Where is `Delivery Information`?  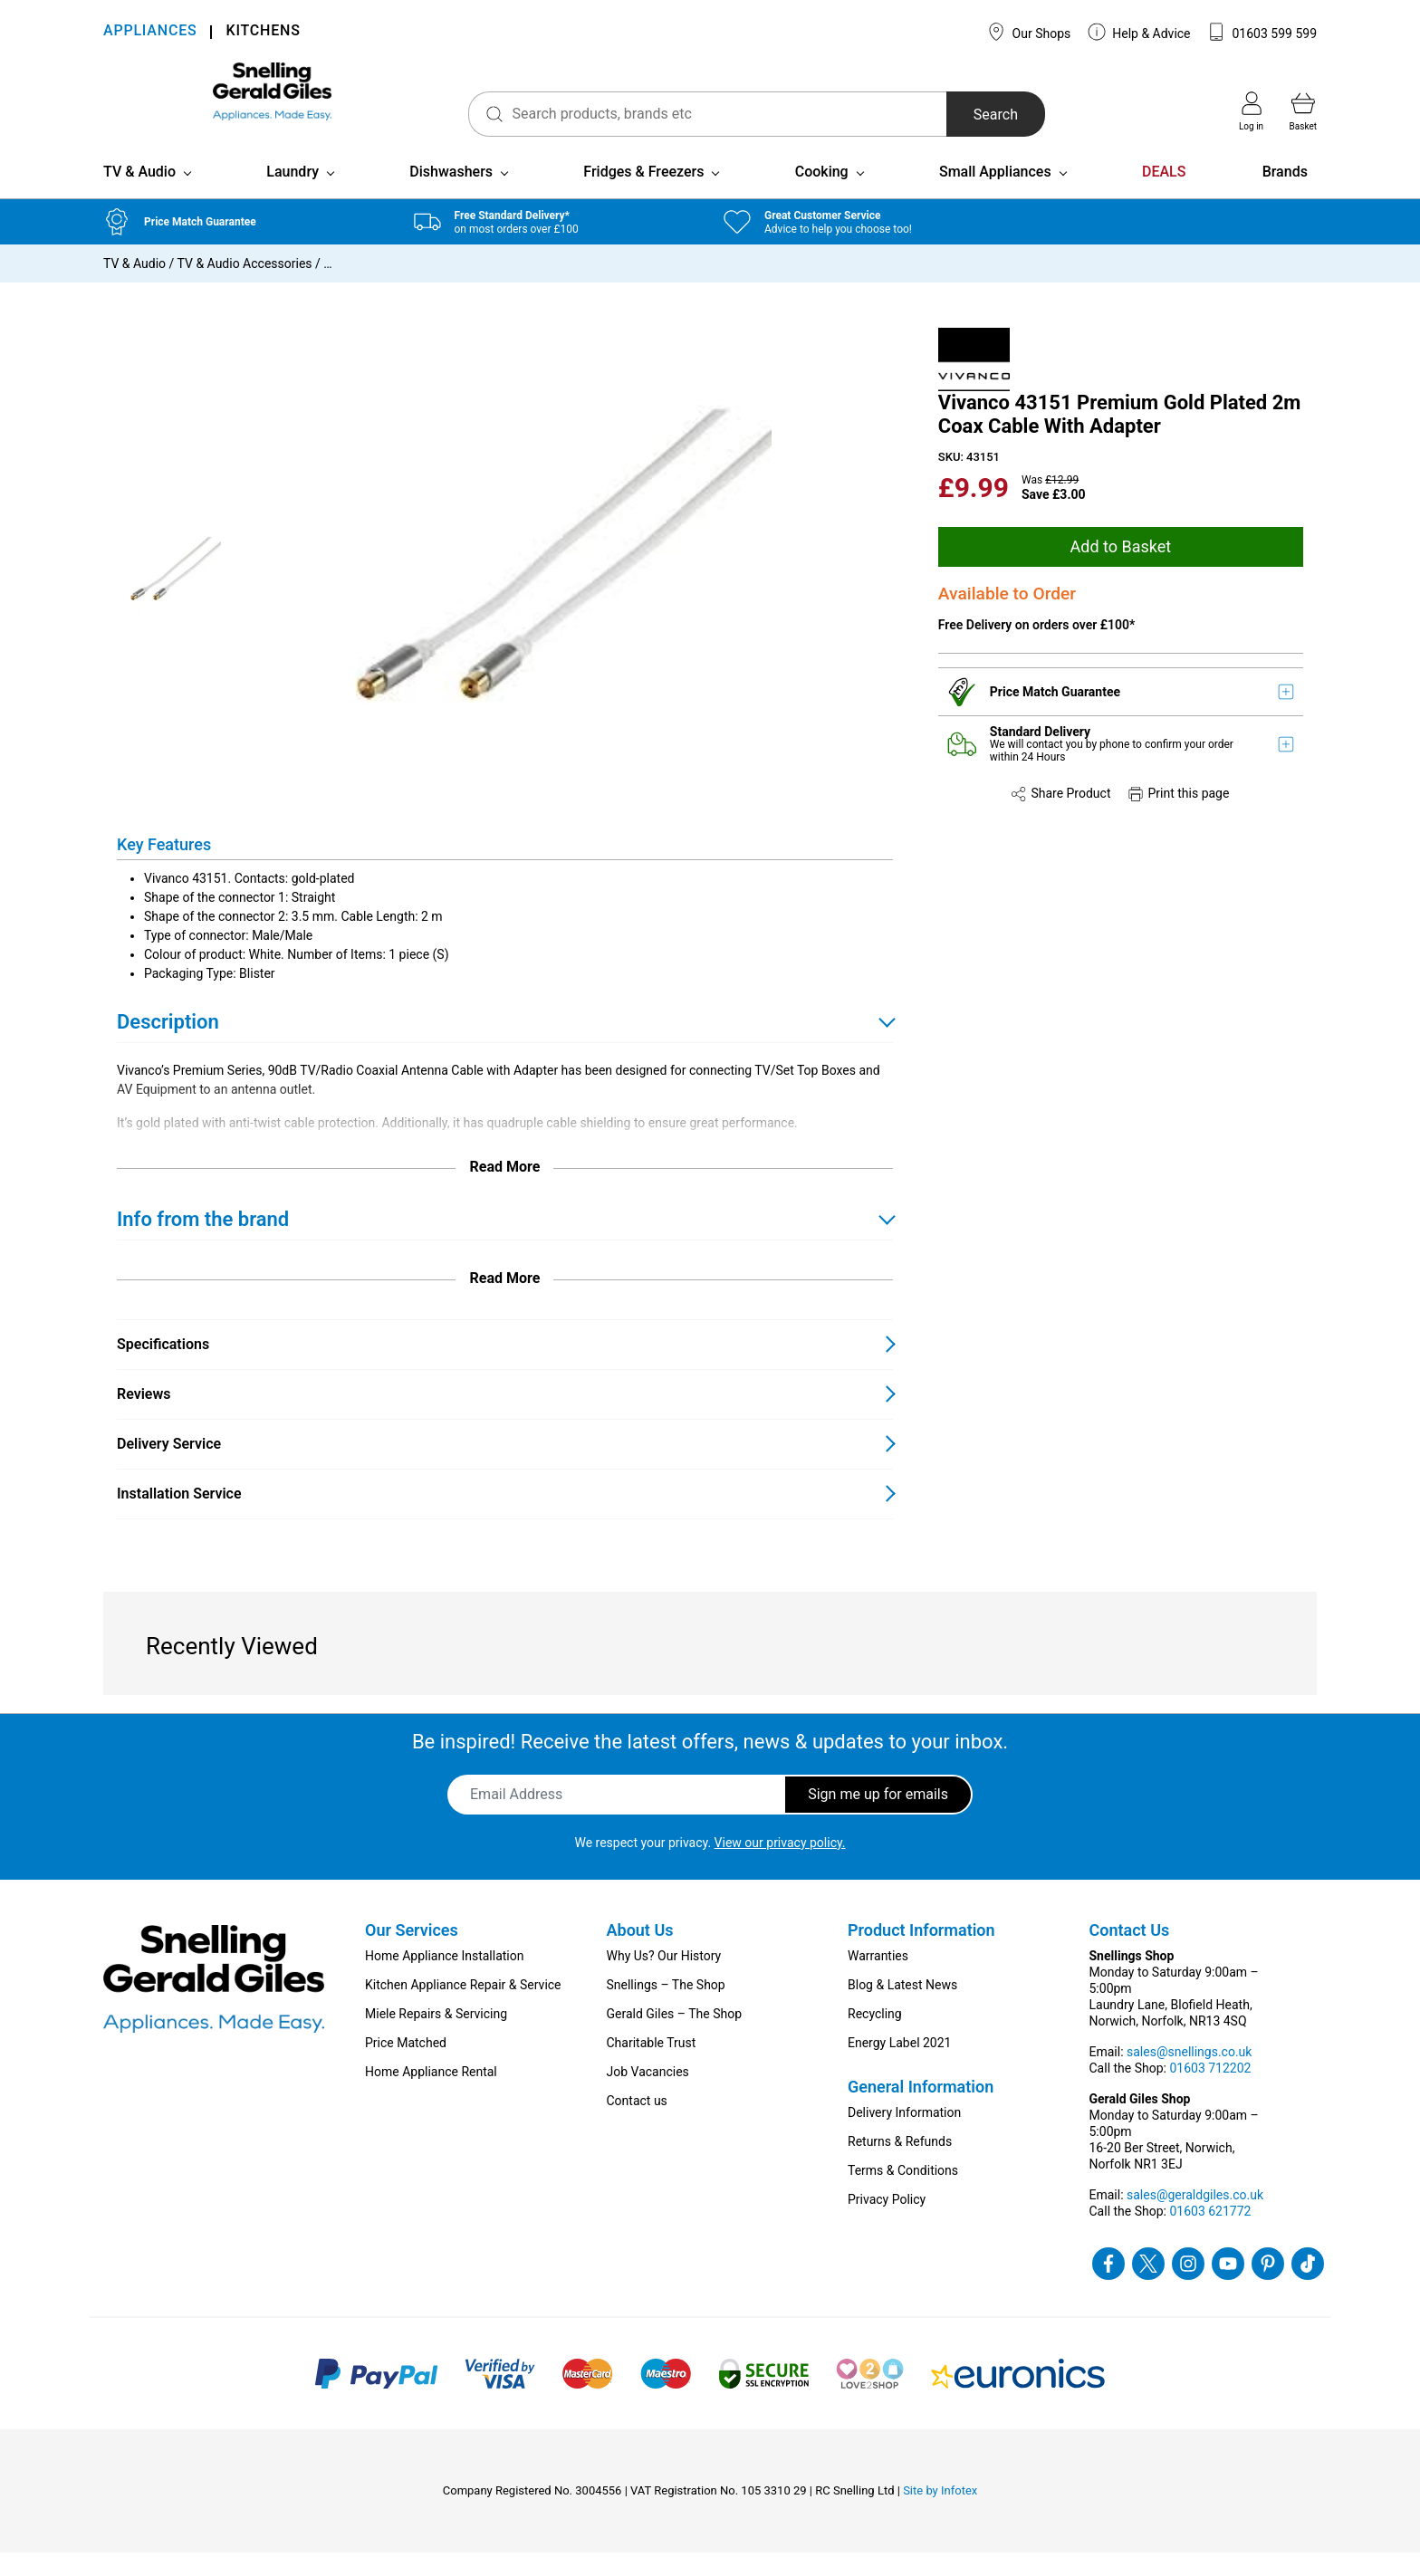
Delivery Information is located at coordinates (904, 2136).